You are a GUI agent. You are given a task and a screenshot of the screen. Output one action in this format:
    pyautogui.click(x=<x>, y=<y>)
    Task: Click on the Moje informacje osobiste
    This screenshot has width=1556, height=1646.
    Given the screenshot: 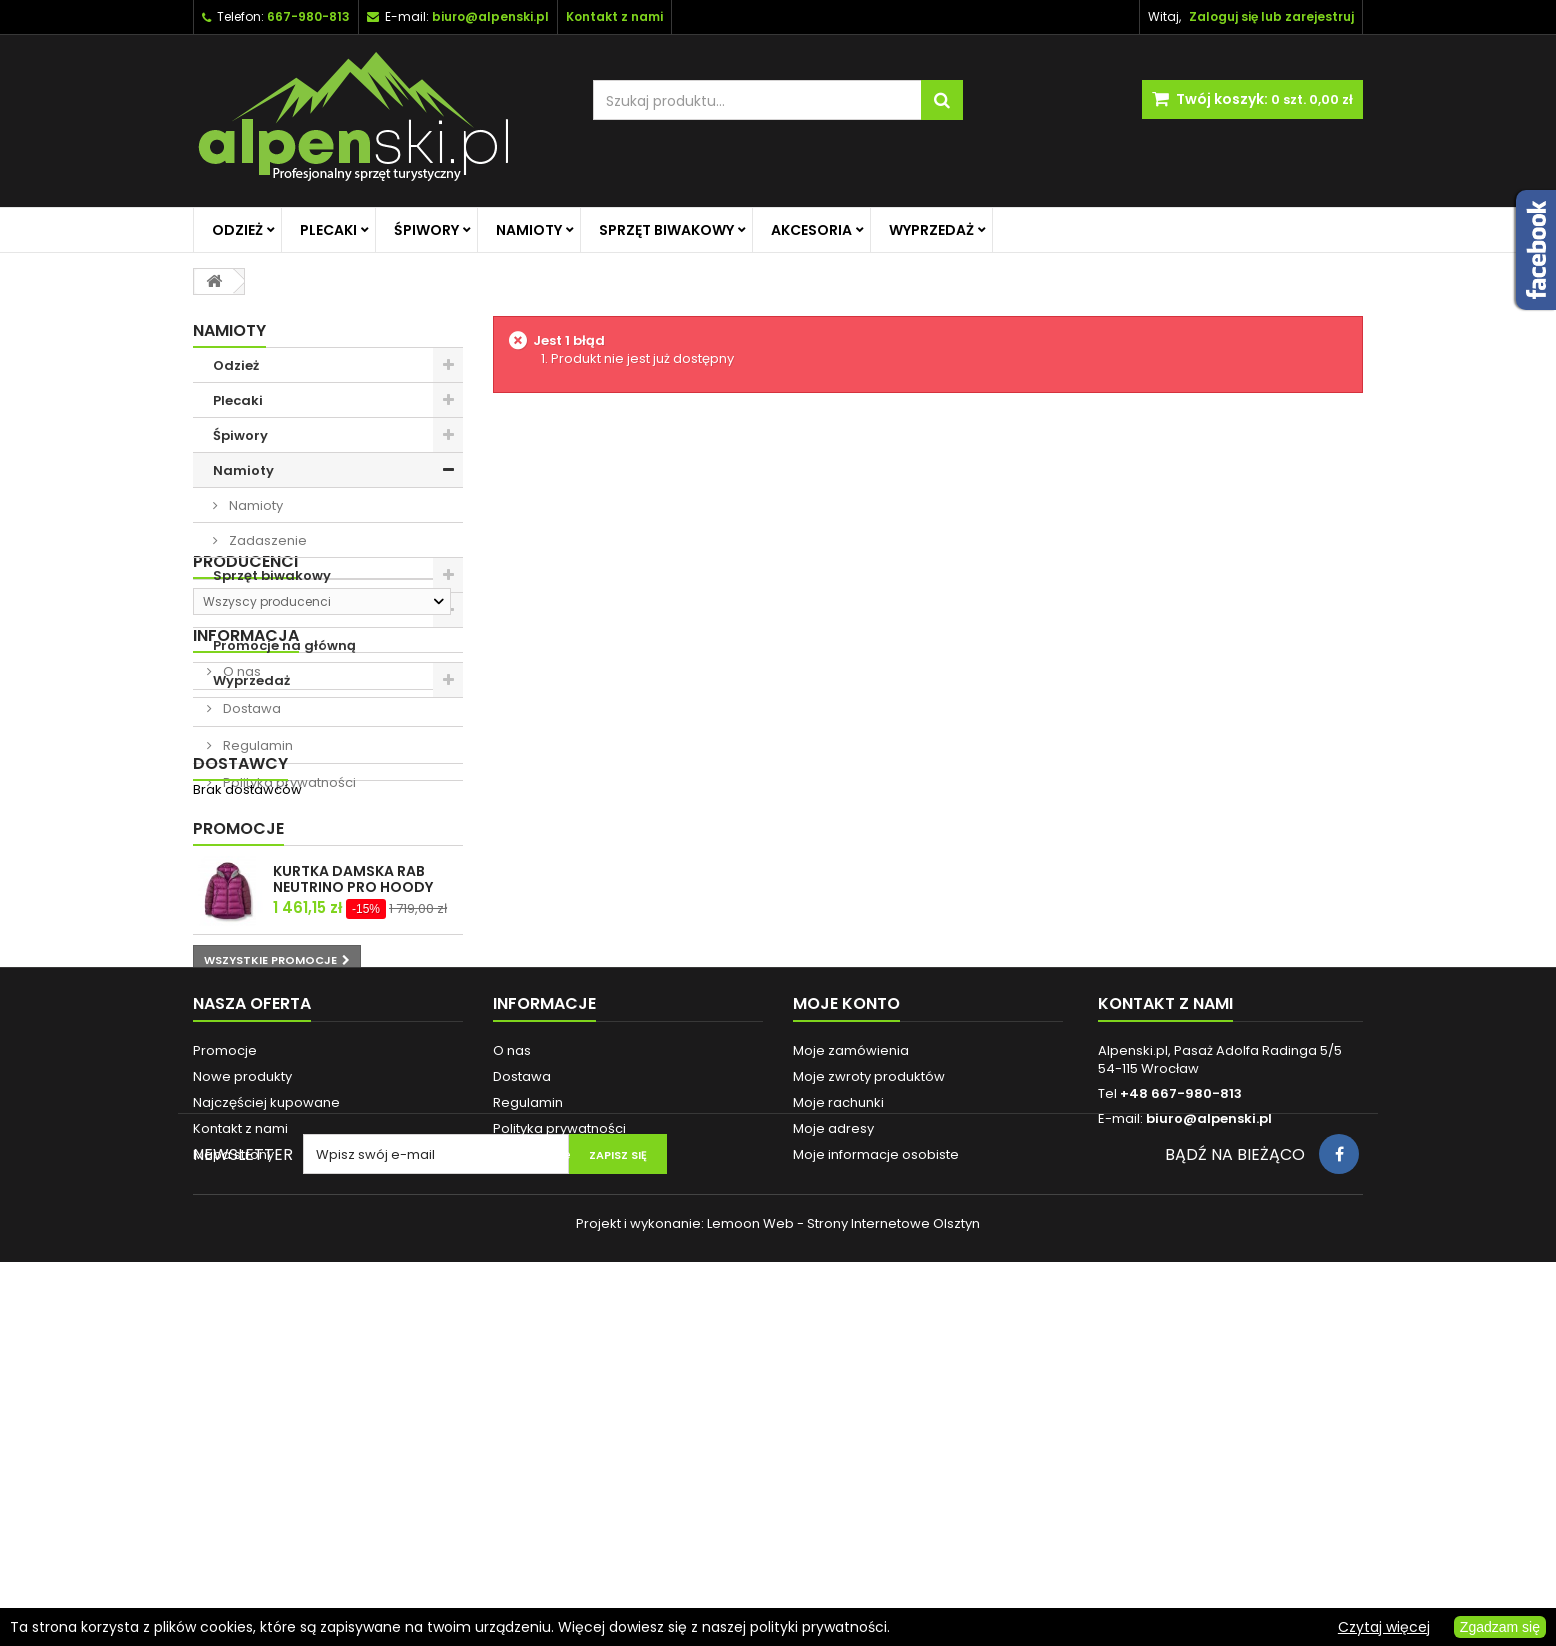 What is the action you would take?
    pyautogui.click(x=876, y=1470)
    